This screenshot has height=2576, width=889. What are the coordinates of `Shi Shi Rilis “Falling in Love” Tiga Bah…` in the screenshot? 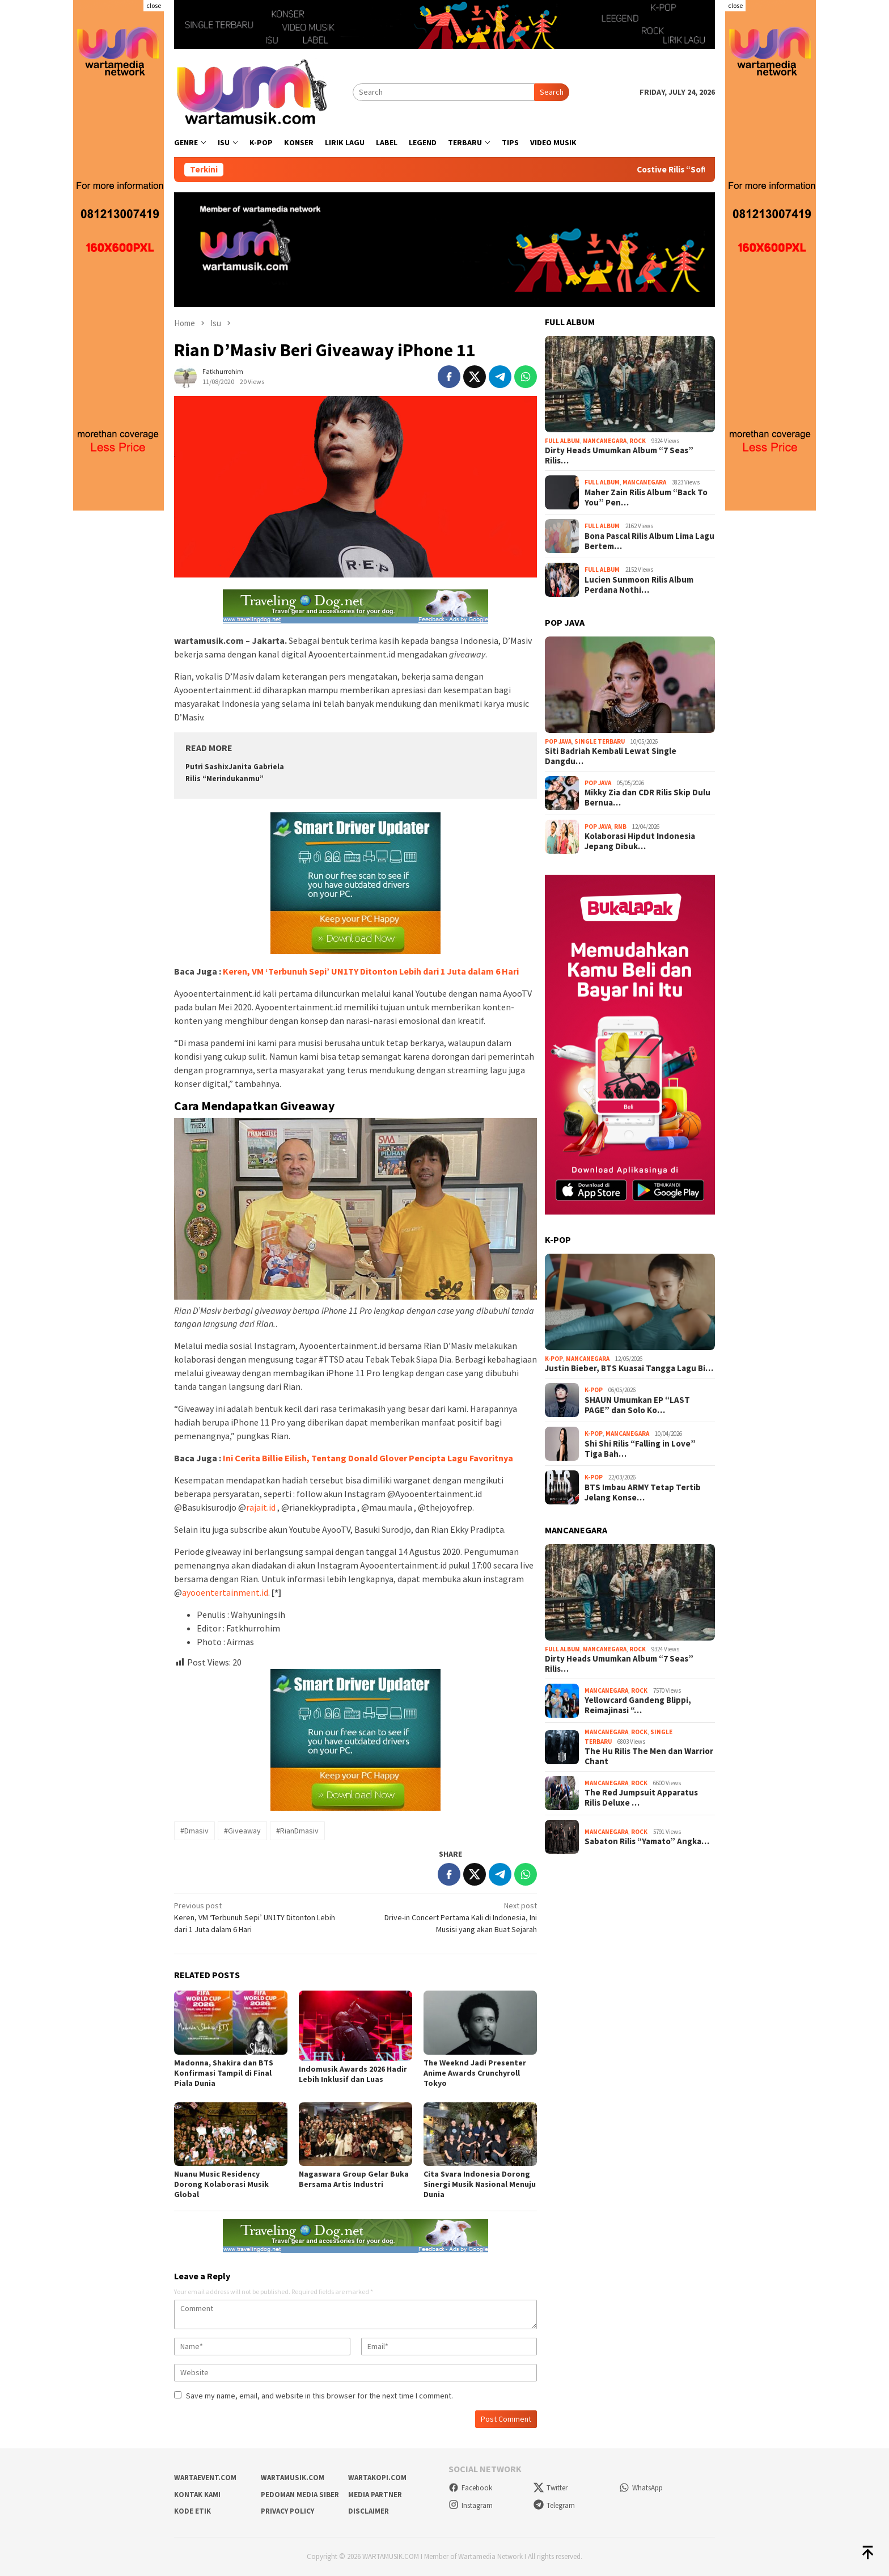 It's located at (640, 1449).